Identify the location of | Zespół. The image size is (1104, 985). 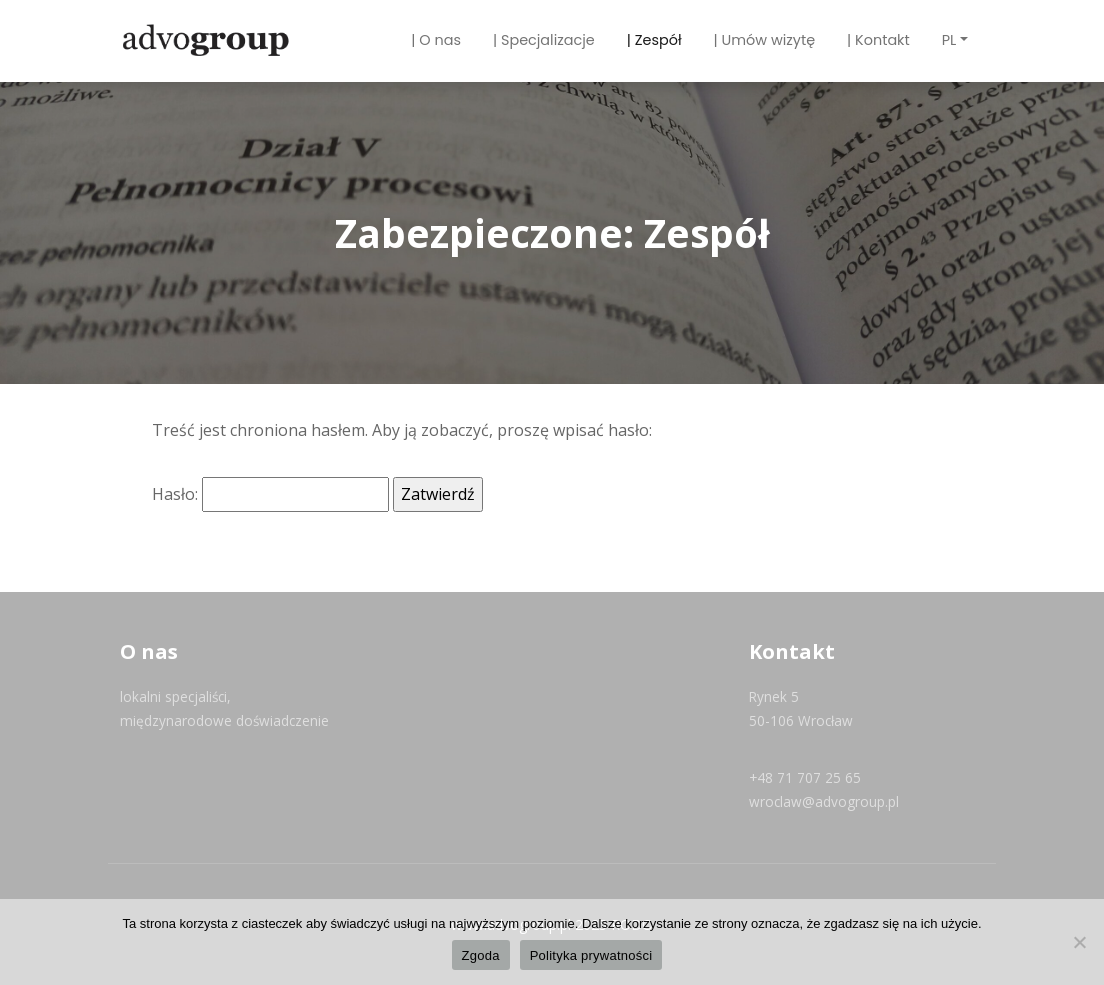
(654, 40).